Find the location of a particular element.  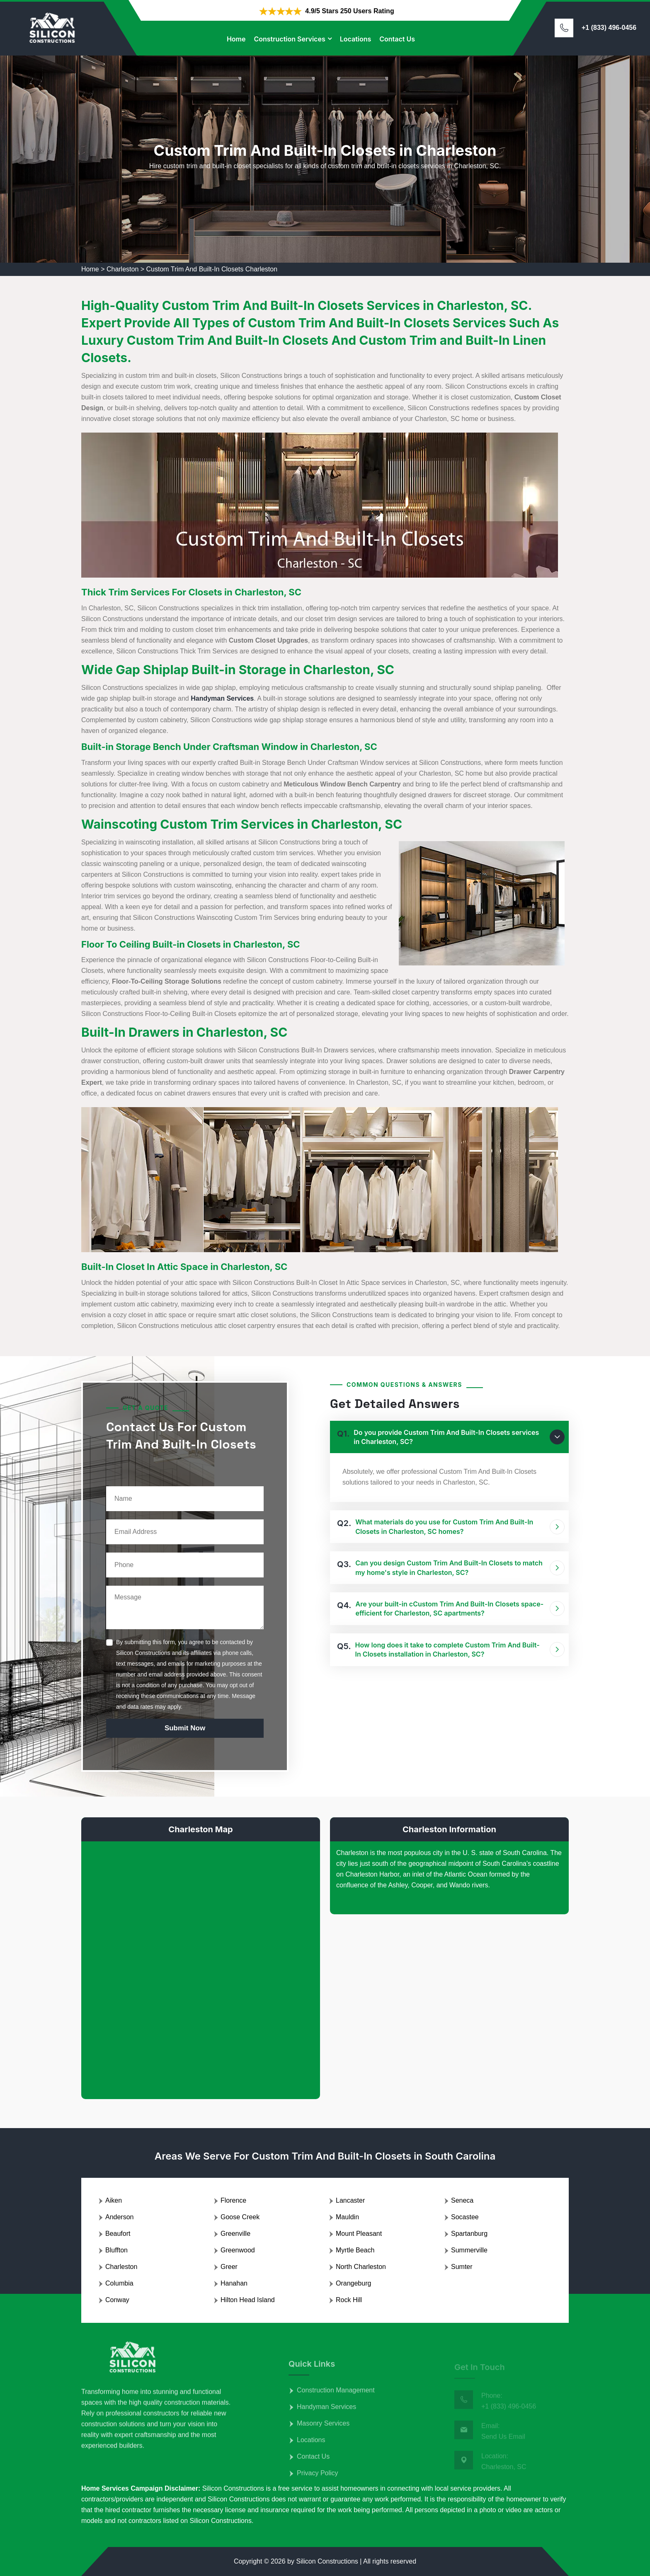

Contact Us is located at coordinates (397, 39).